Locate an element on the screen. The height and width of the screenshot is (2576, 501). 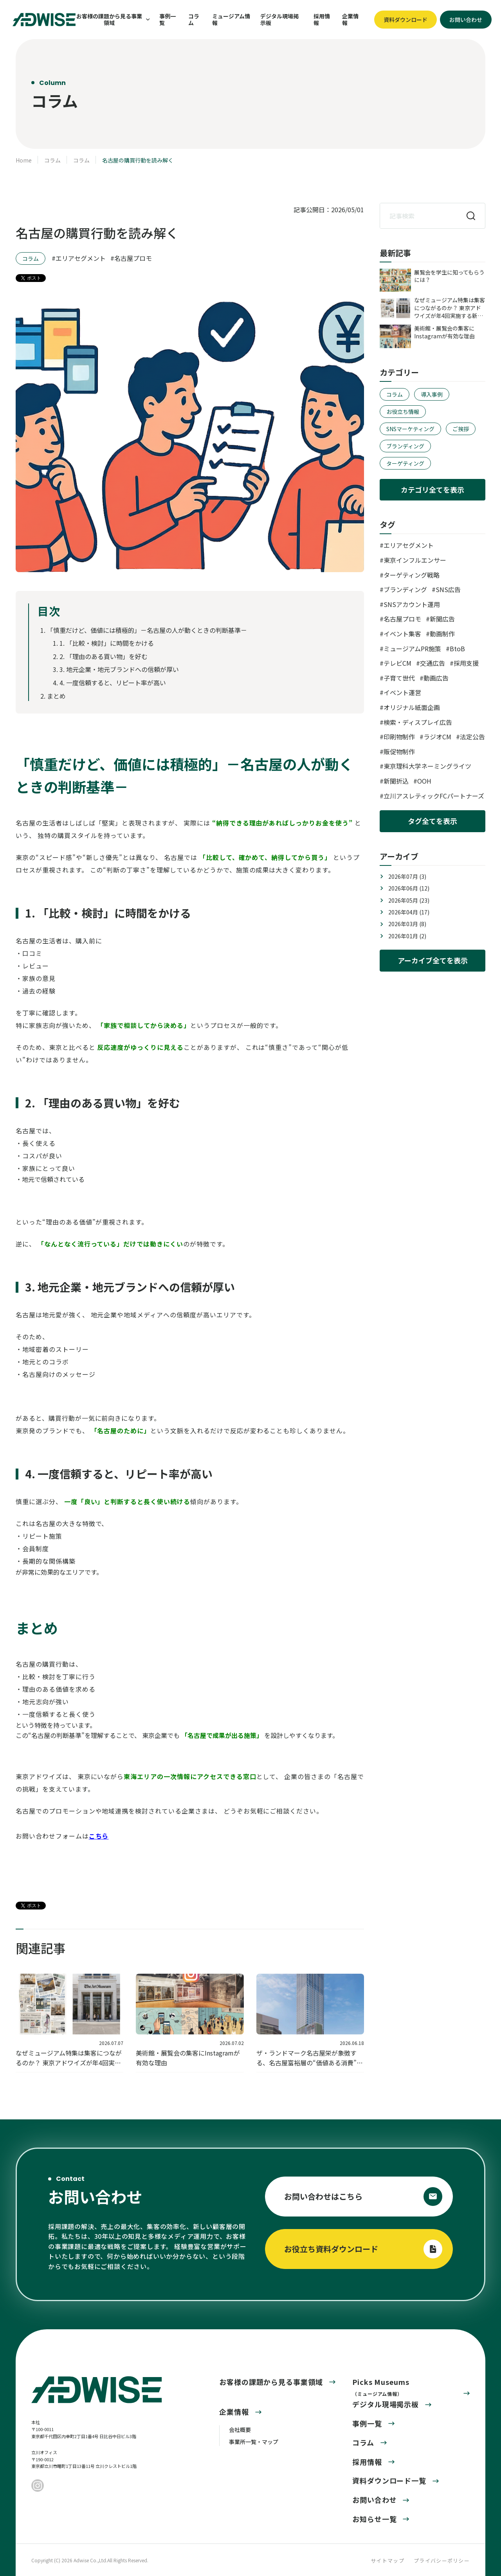
デジタル現場掲示板 is located at coordinates (279, 19).